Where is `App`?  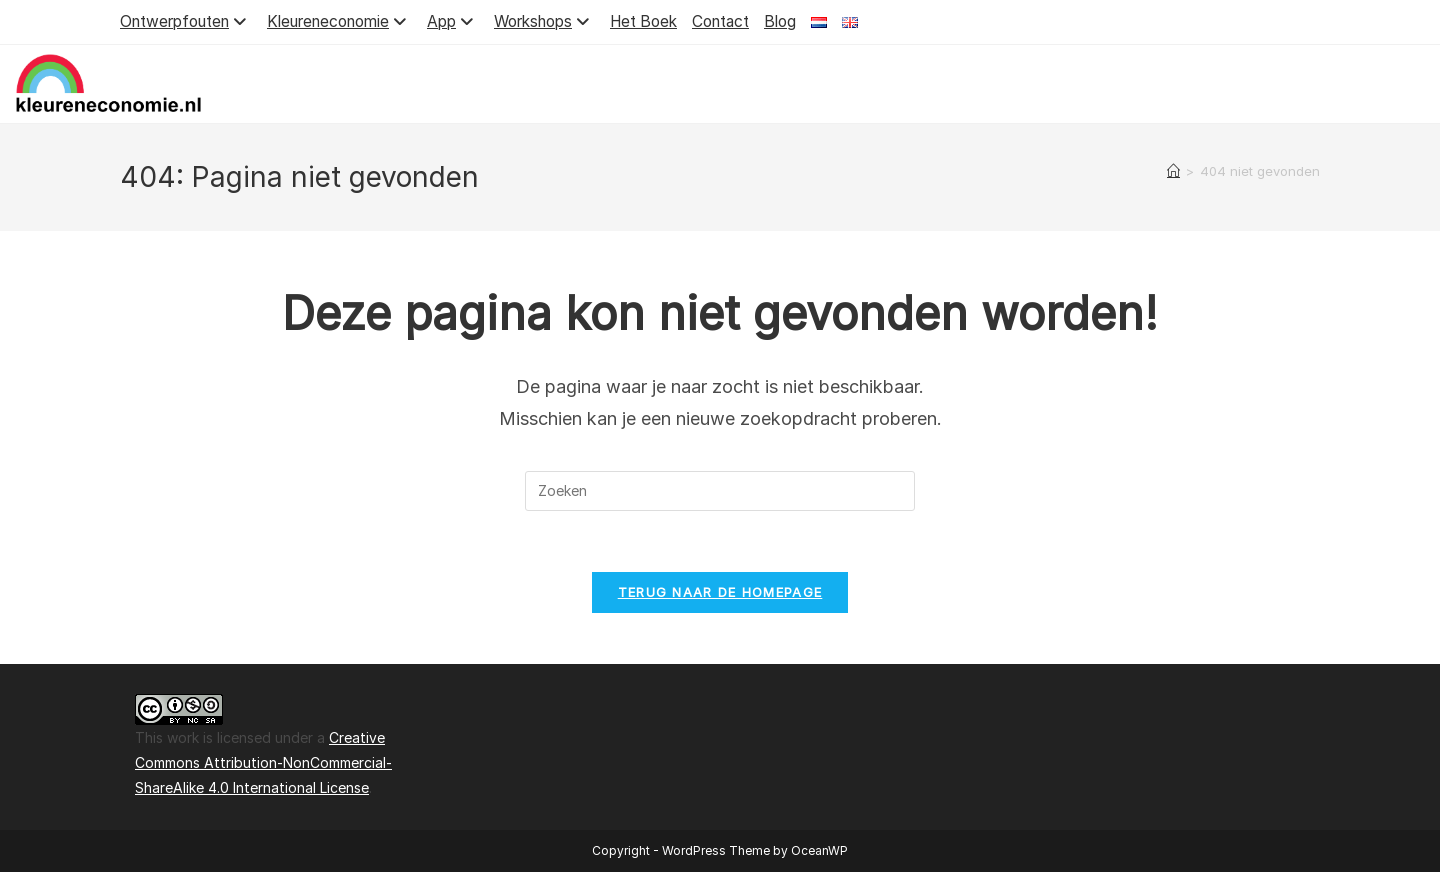 App is located at coordinates (453, 21).